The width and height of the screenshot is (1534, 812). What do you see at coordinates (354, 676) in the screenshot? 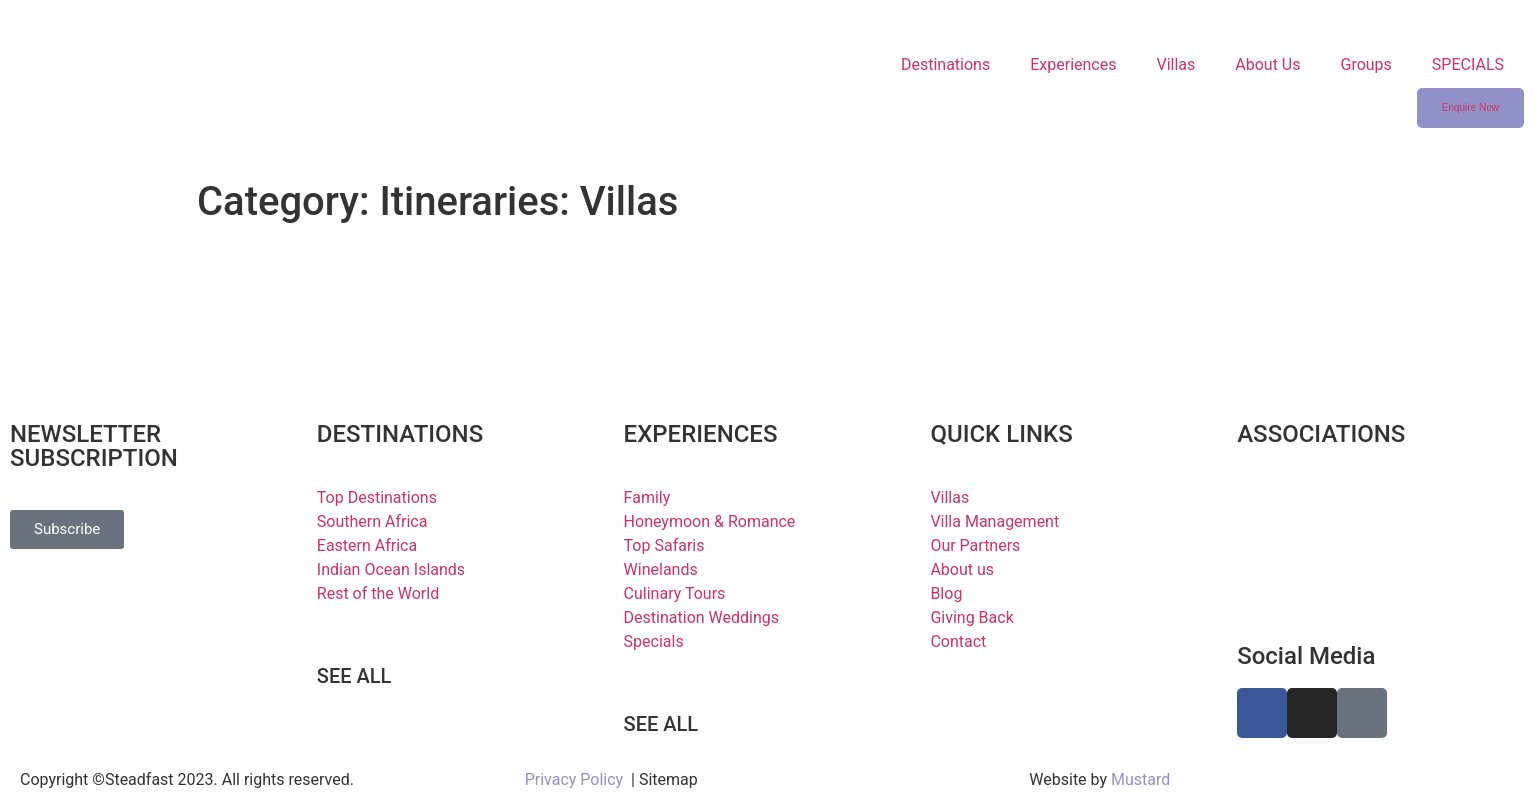
I see `SEE ALL` at bounding box center [354, 676].